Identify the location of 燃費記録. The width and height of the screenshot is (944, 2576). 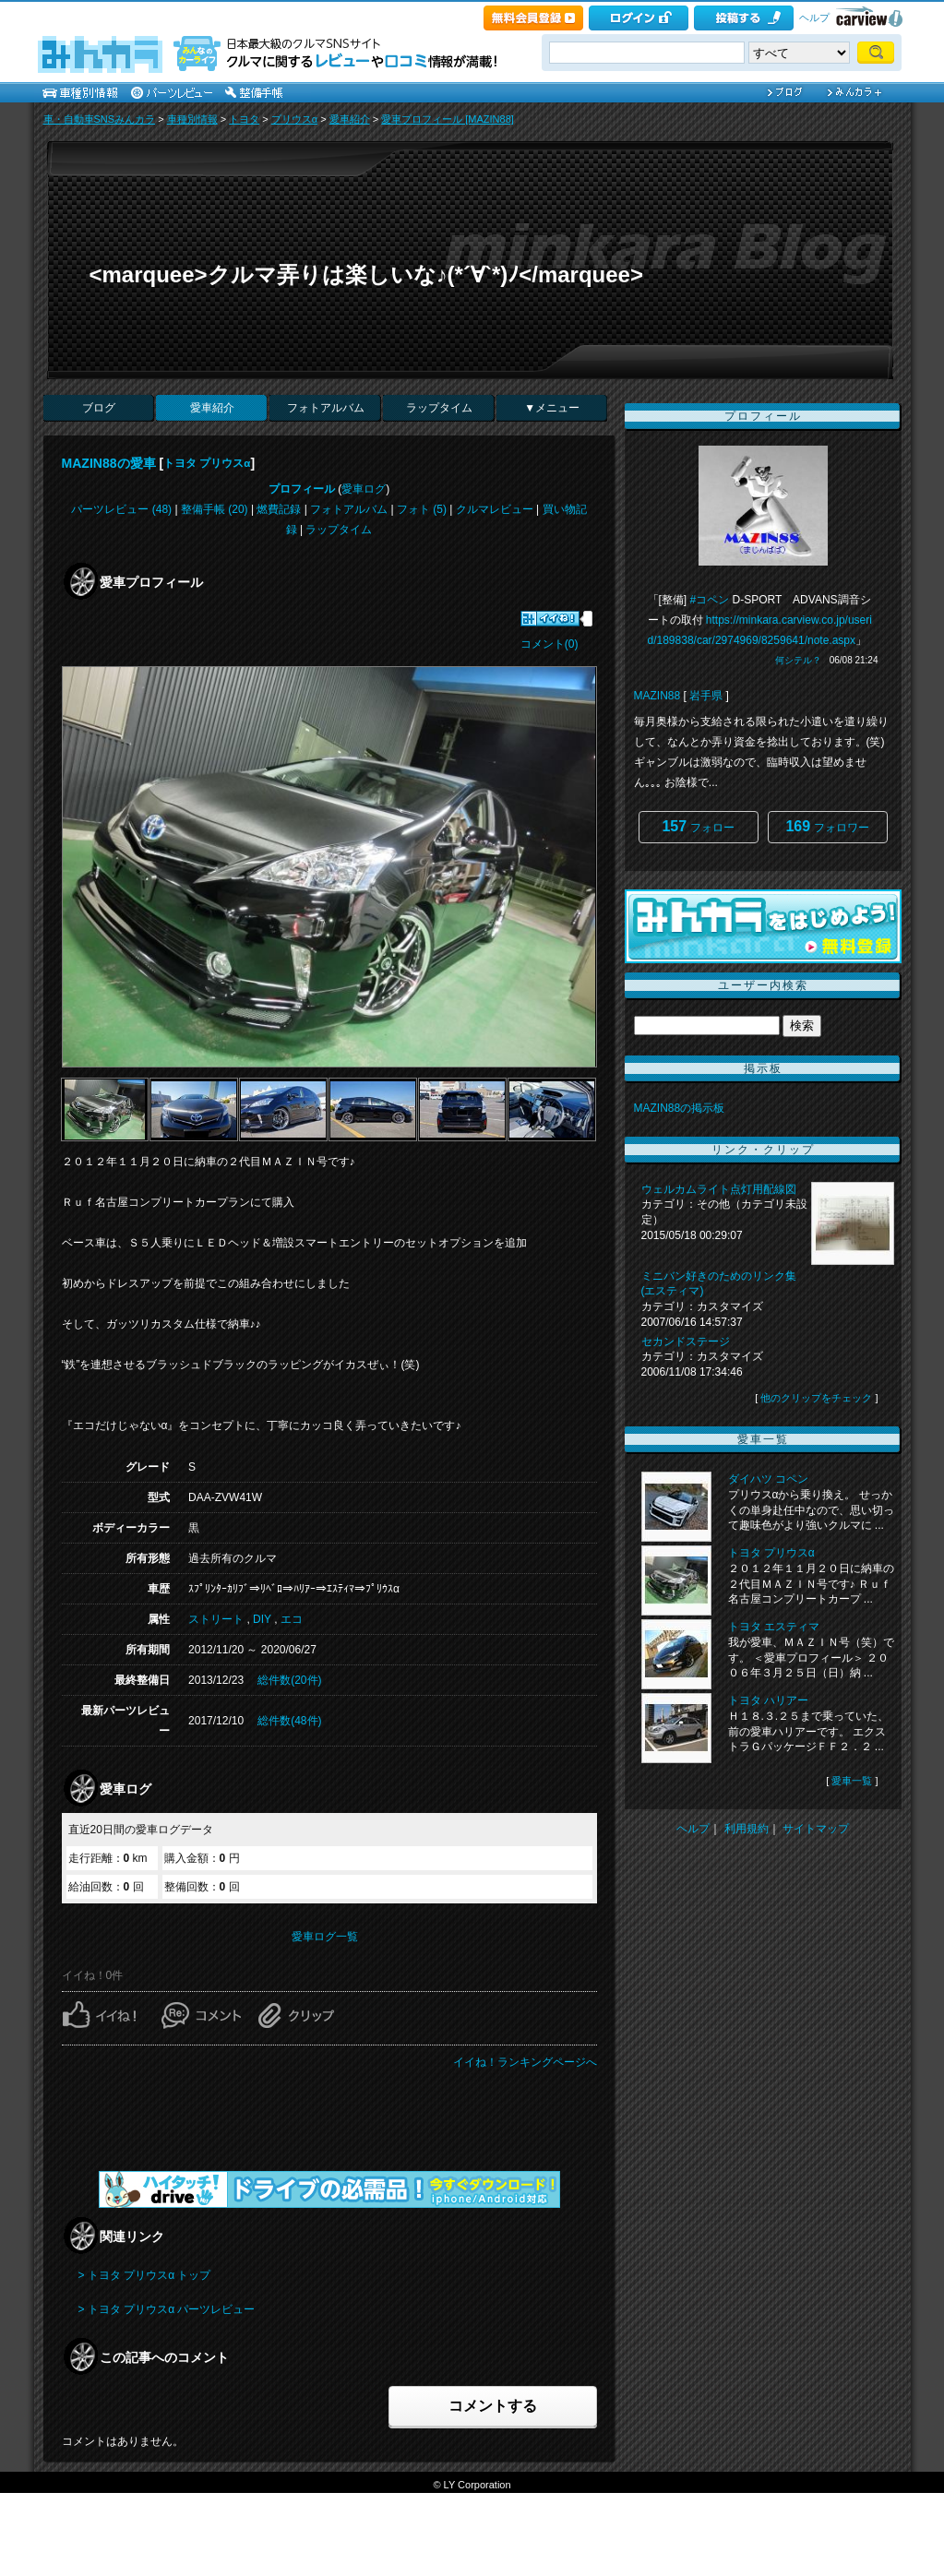
(279, 509).